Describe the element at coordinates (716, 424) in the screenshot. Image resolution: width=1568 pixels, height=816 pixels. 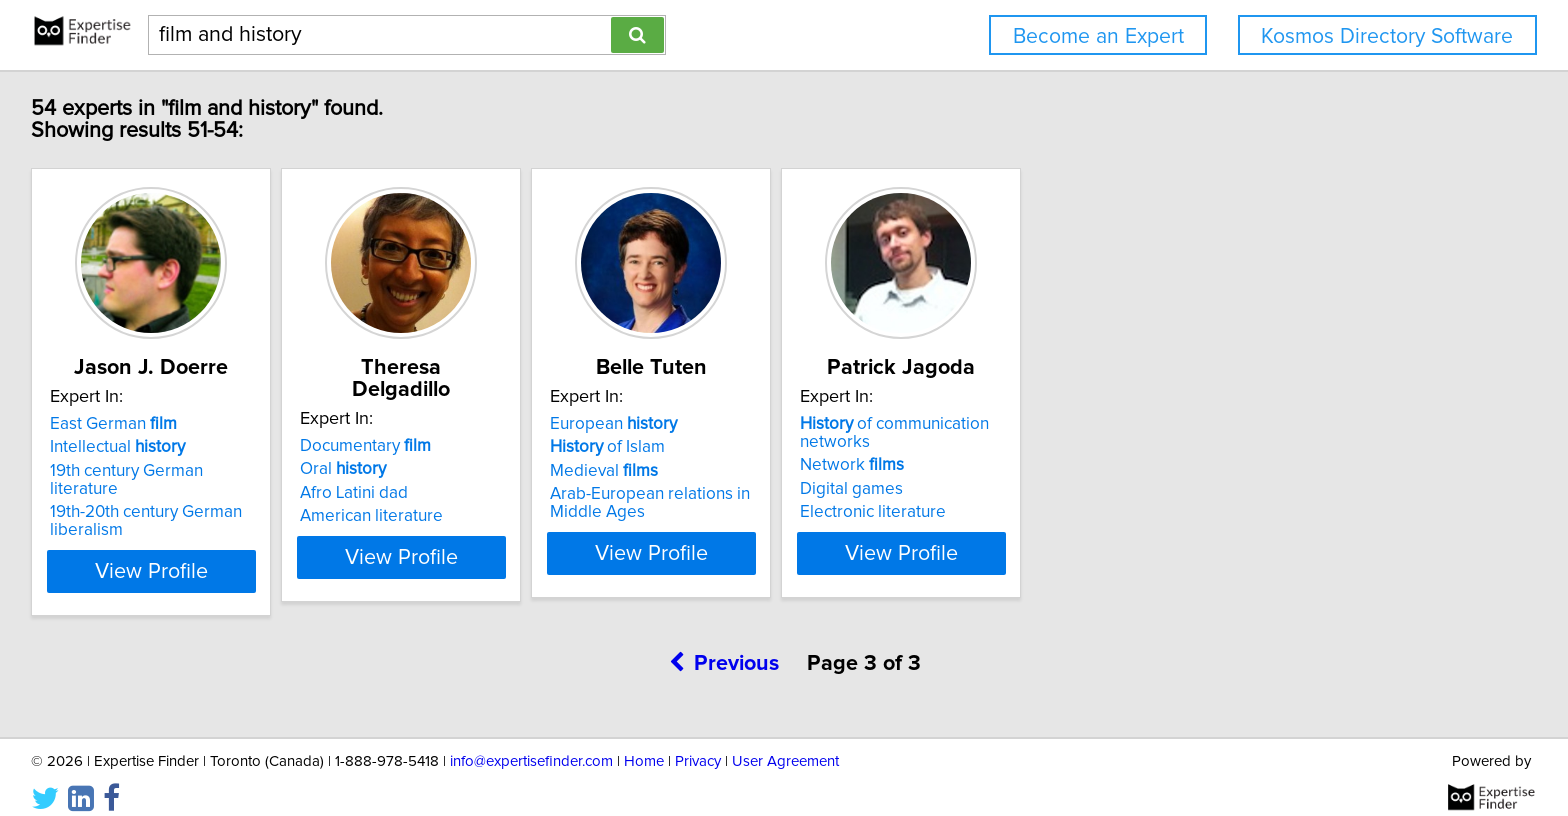
I see `European` at that location.